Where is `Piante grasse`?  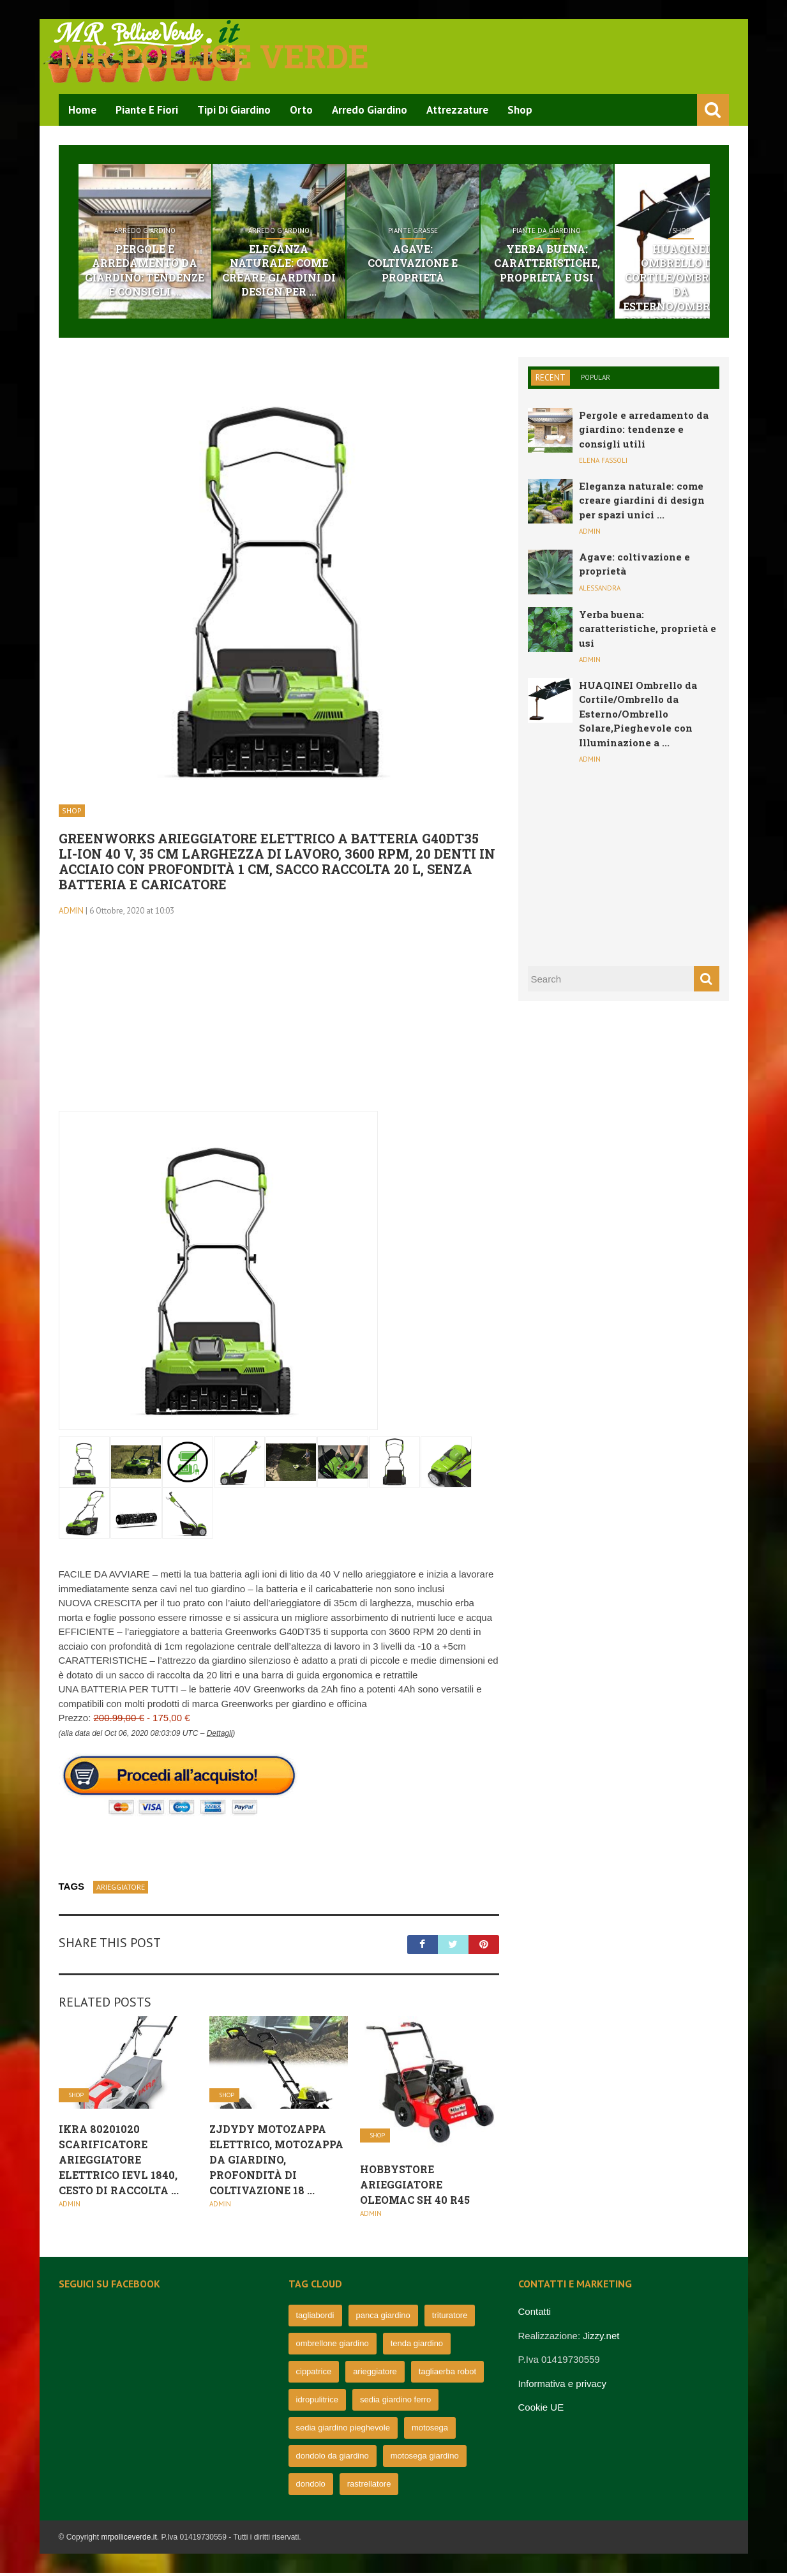
Piante grasse is located at coordinates (472, 231).